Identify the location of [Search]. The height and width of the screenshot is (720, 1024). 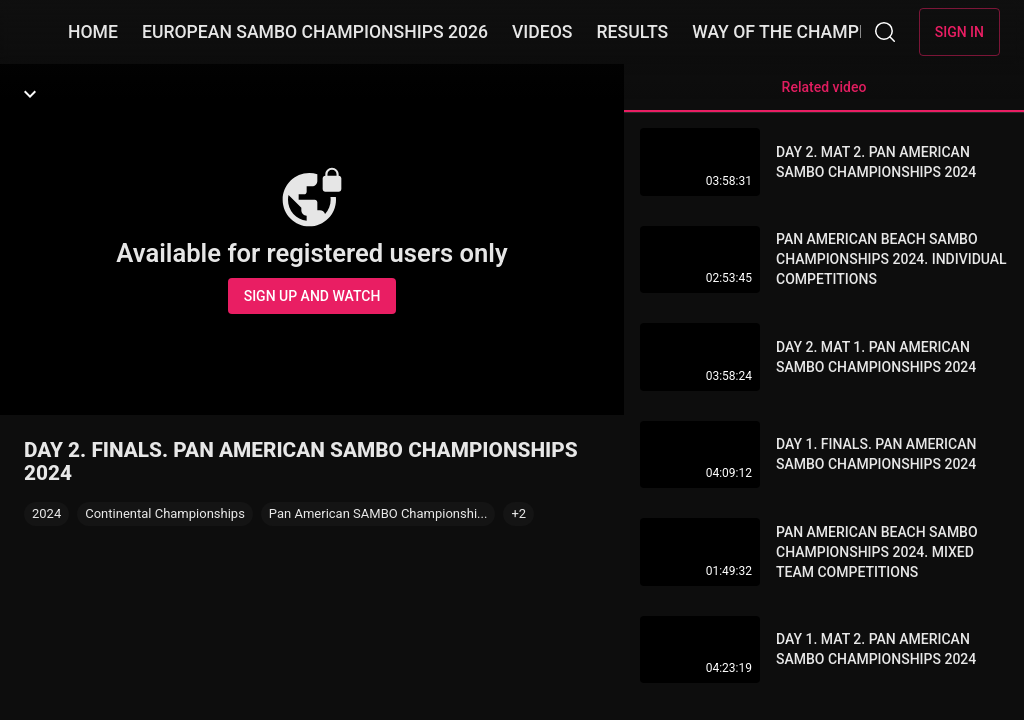
(885, 32).